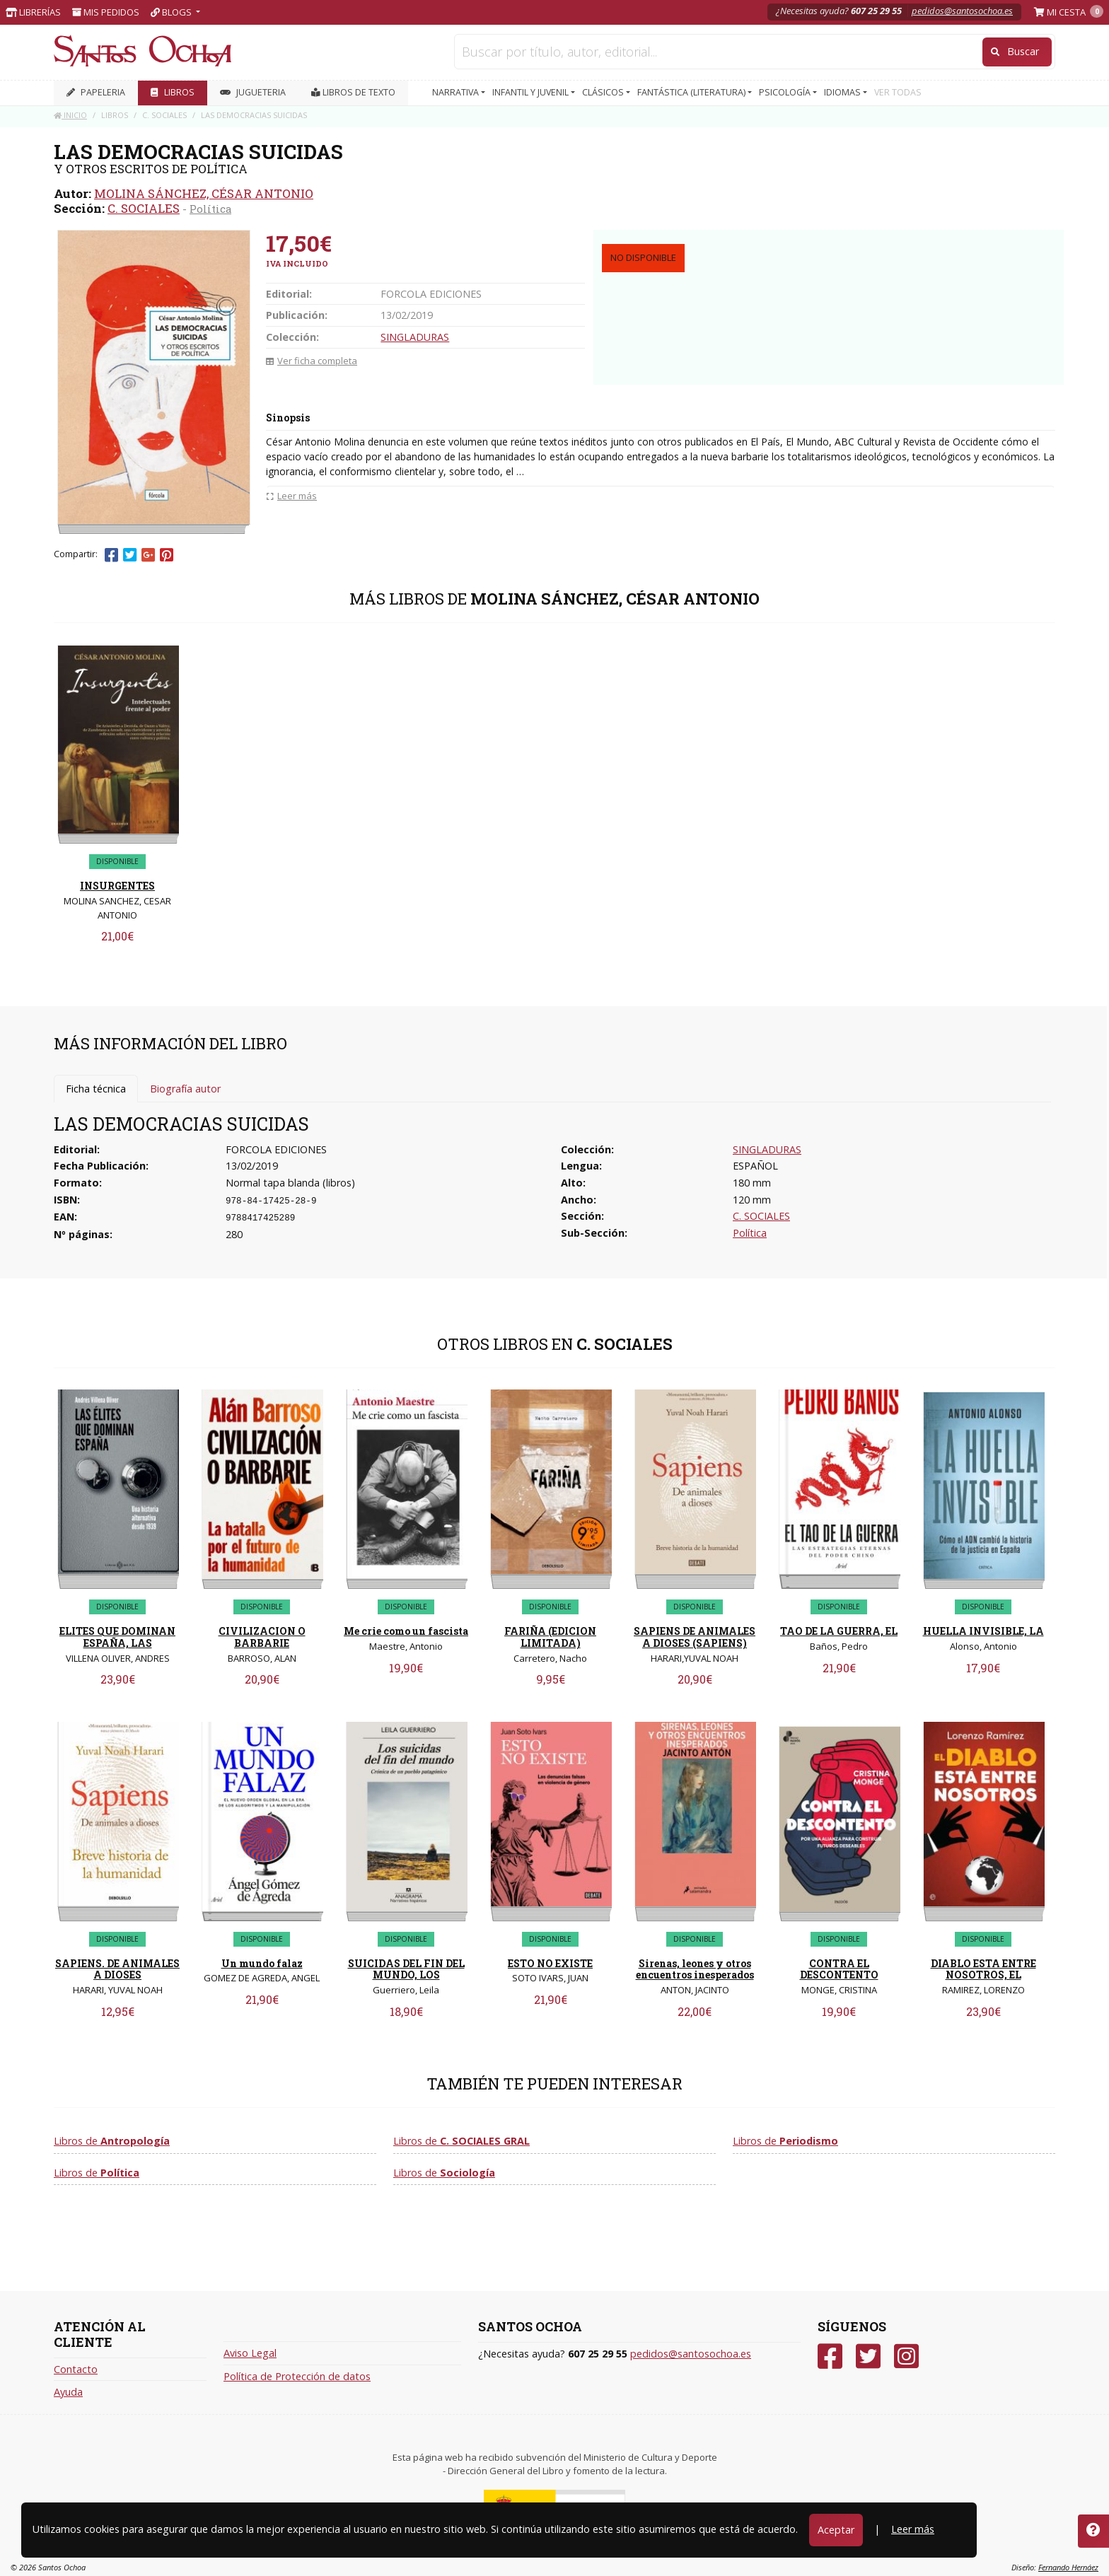 Image resolution: width=1109 pixels, height=2576 pixels. Describe the element at coordinates (830, 2356) in the screenshot. I see `[Facebook]` at that location.